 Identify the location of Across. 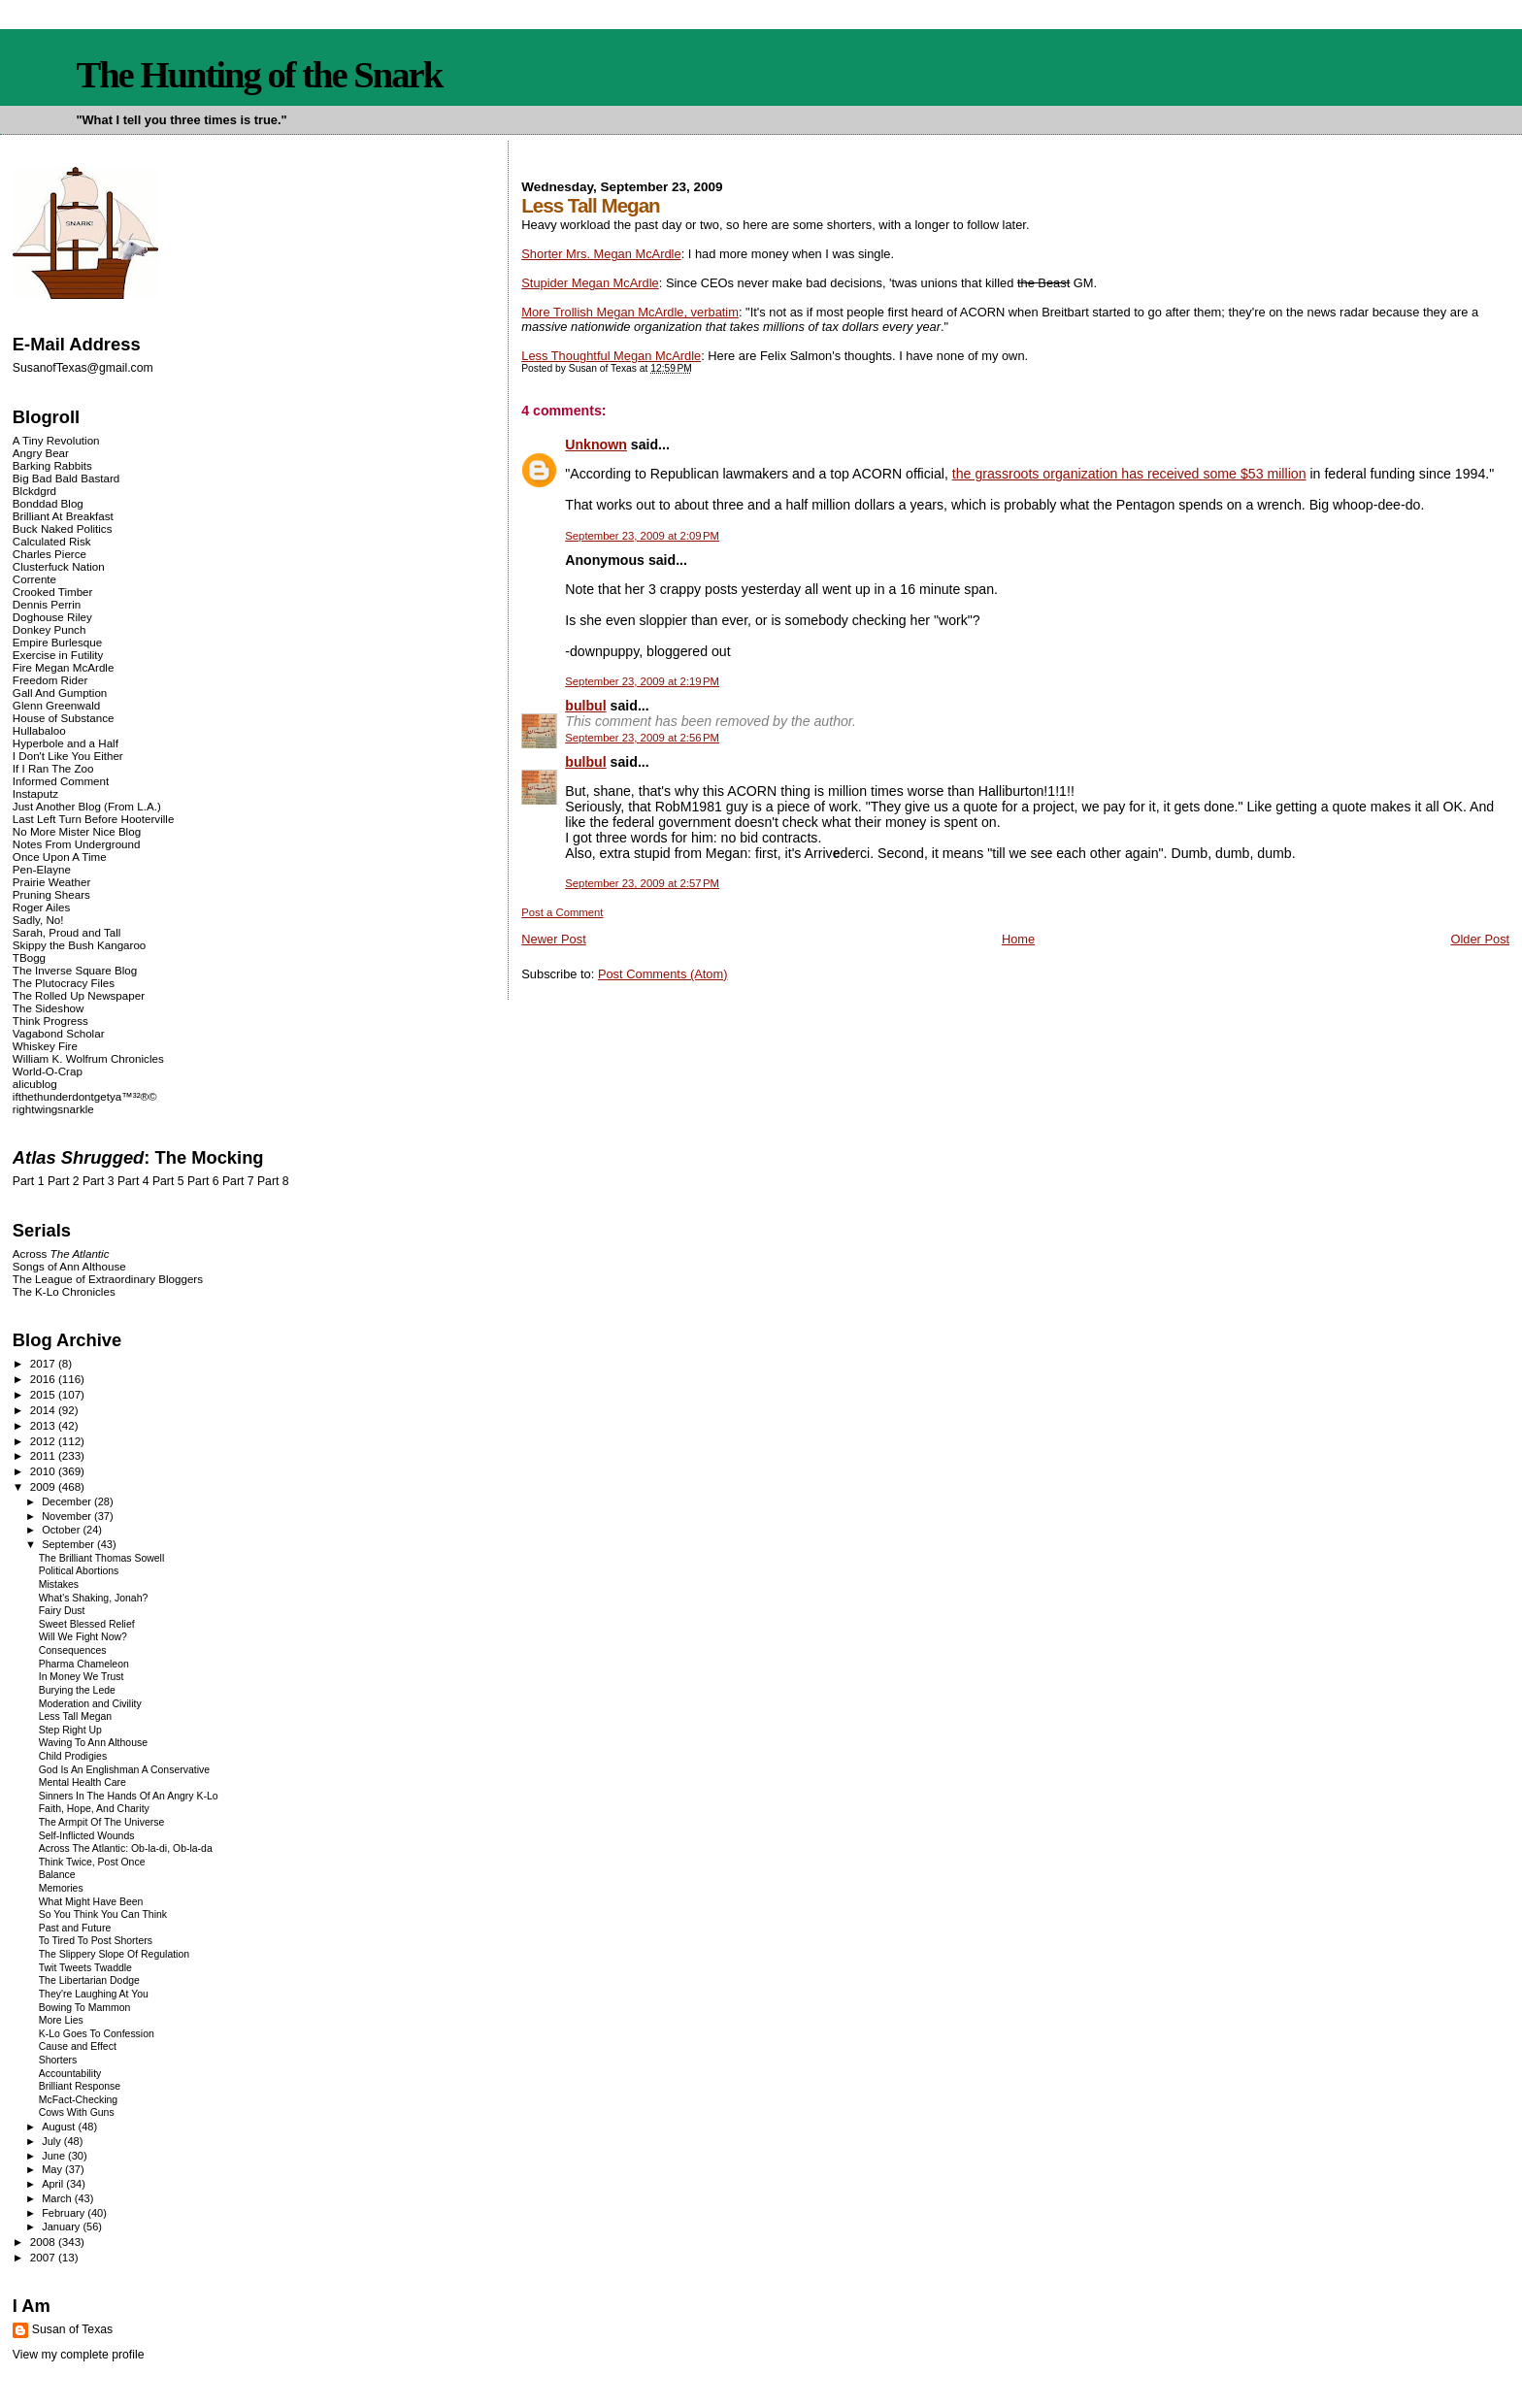
(61, 1253).